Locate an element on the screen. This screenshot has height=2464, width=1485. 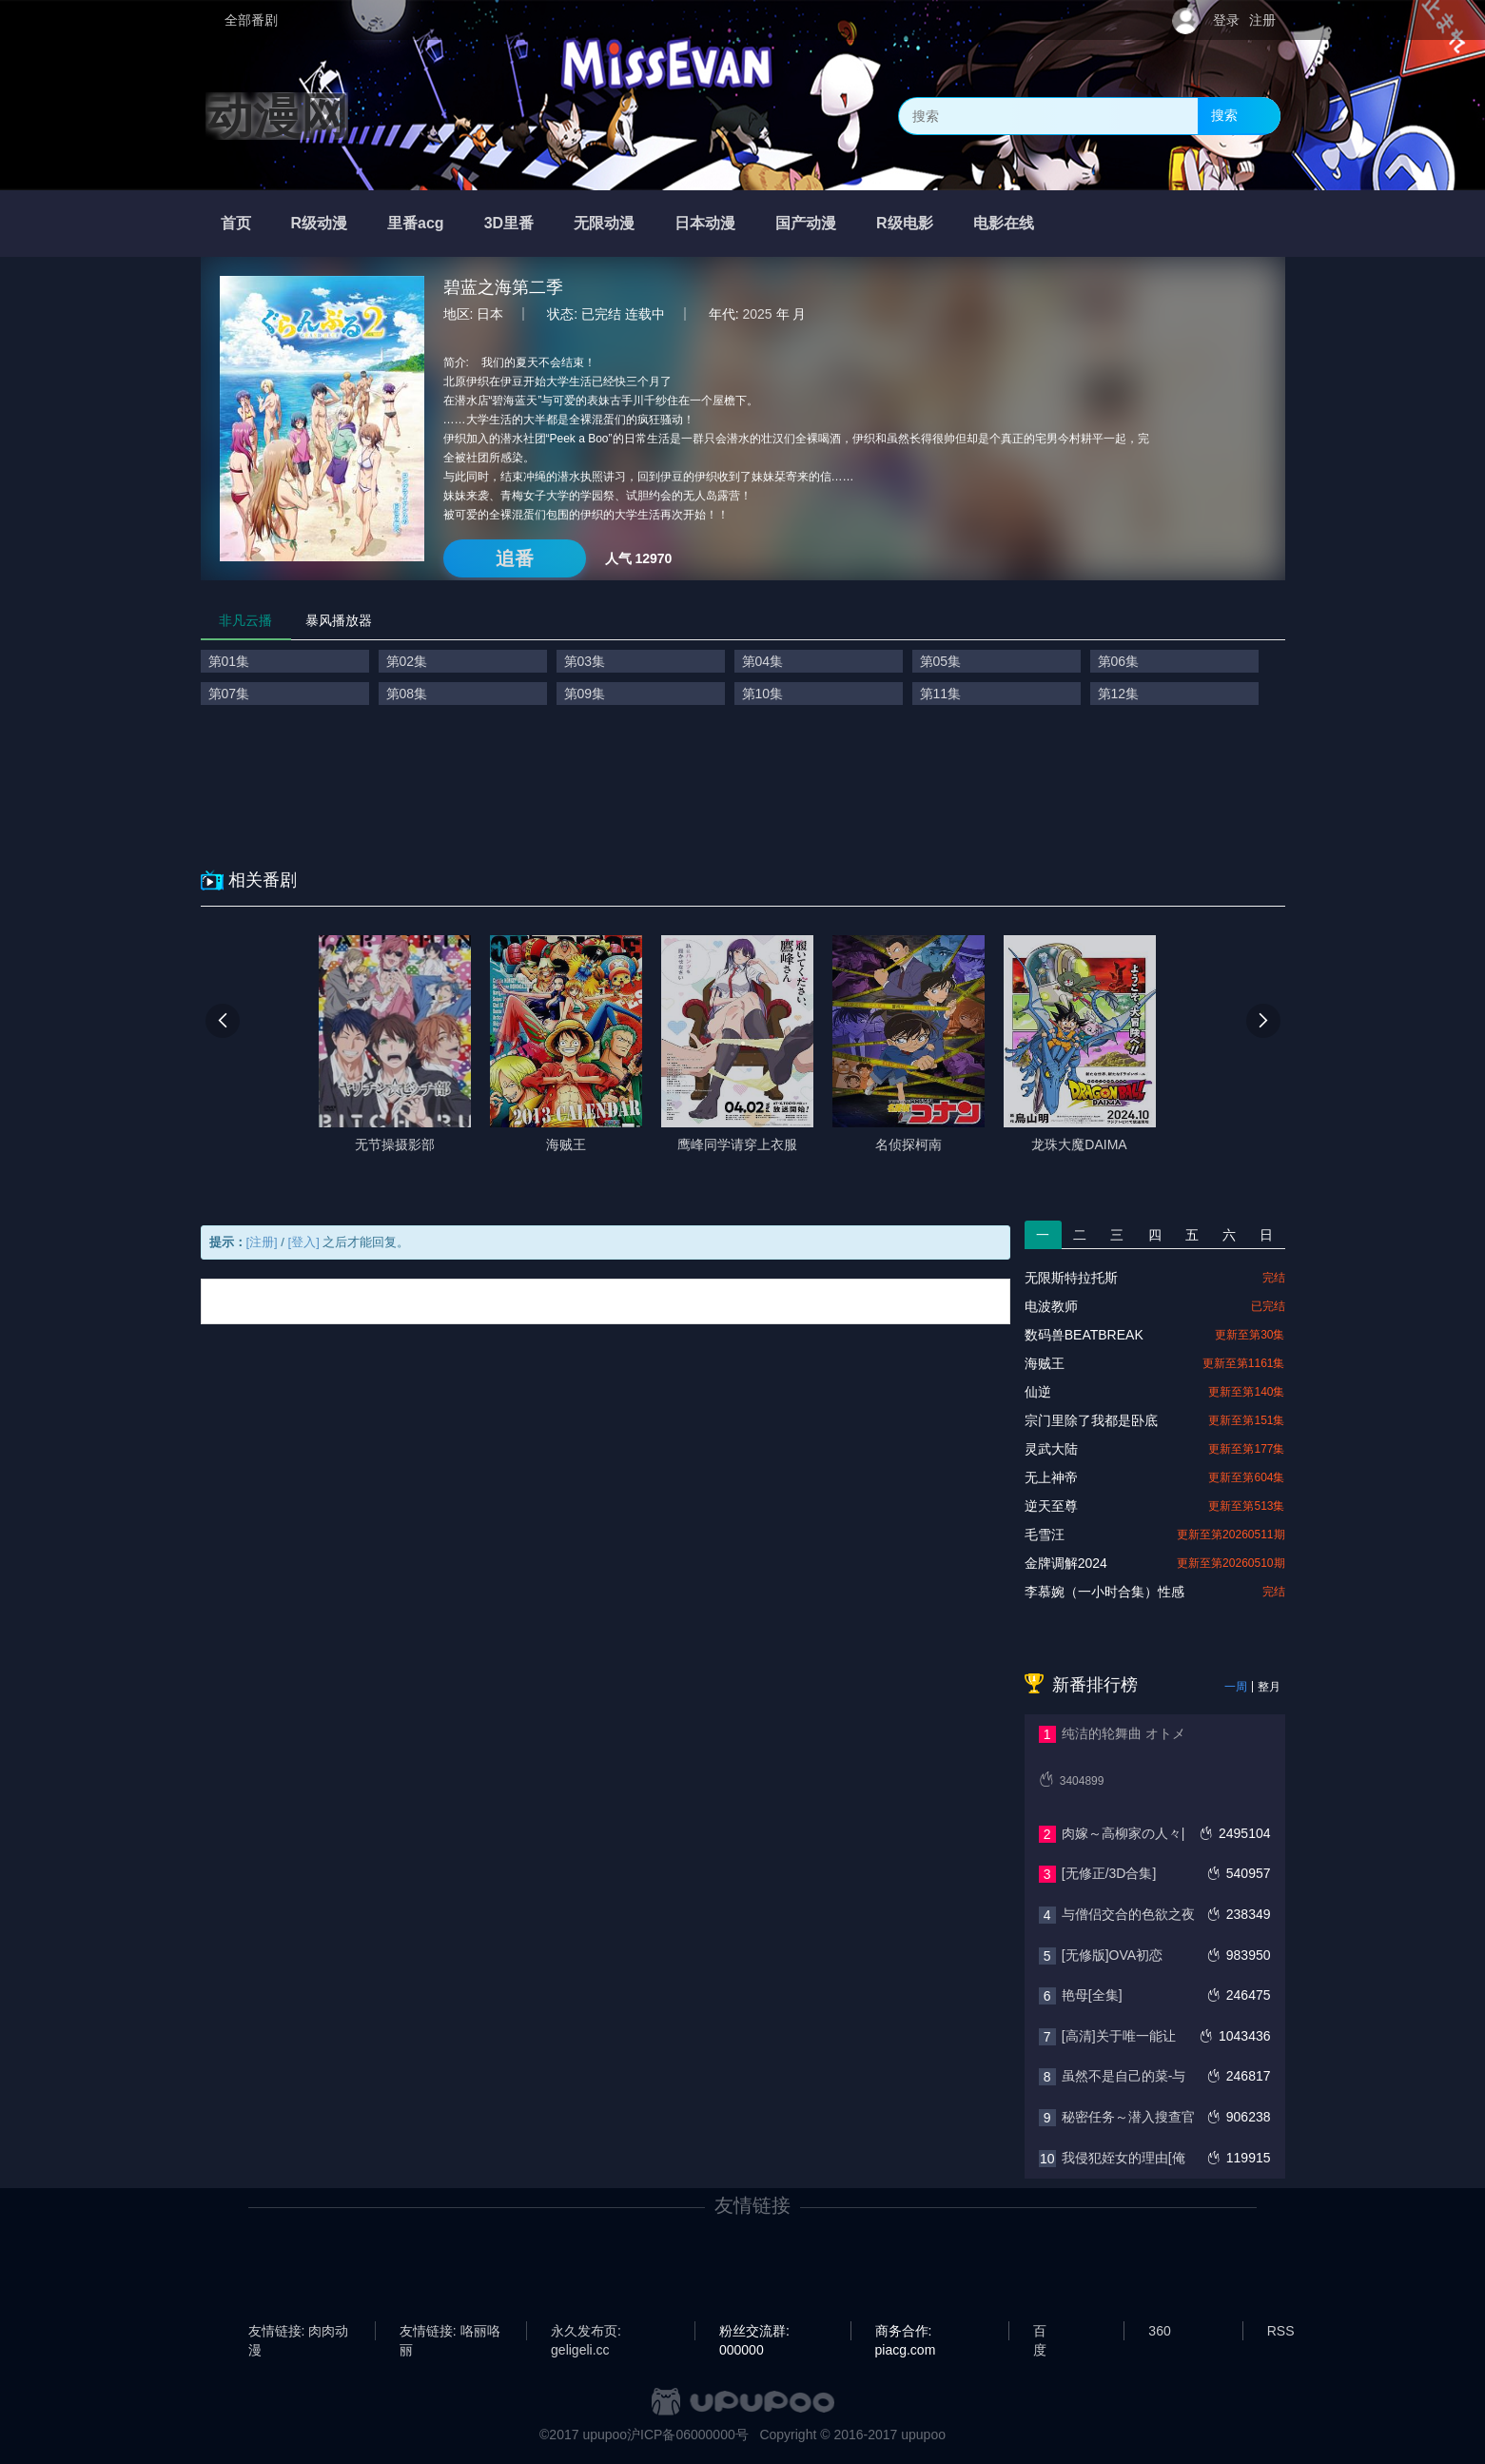
逆天至尊 is located at coordinates (1051, 1506).